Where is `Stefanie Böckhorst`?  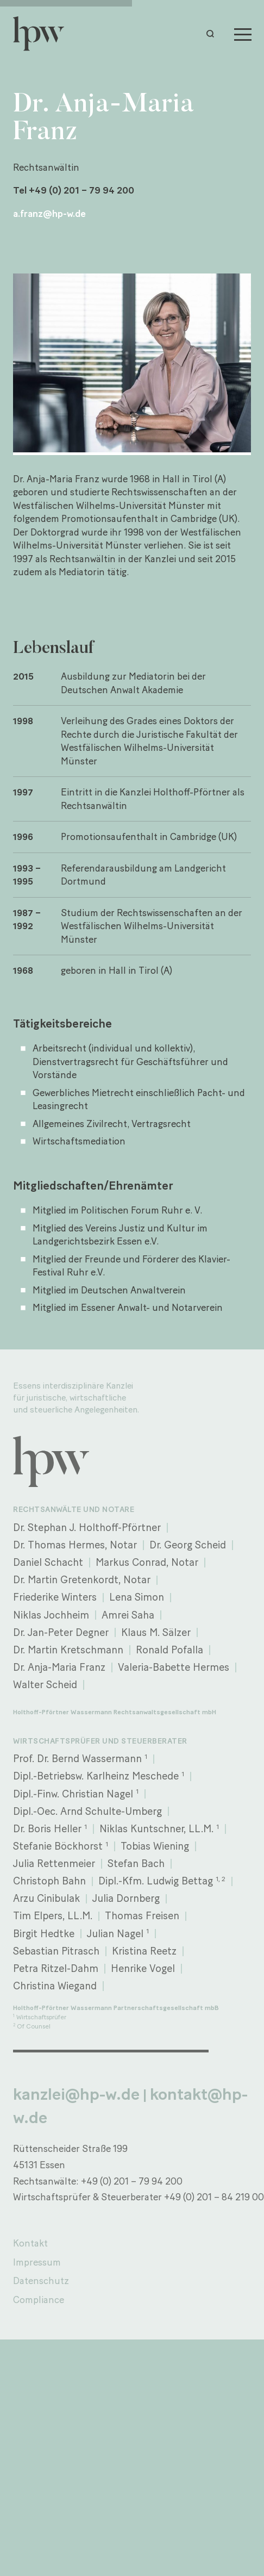 Stefanie Böckhorst is located at coordinates (60, 1846).